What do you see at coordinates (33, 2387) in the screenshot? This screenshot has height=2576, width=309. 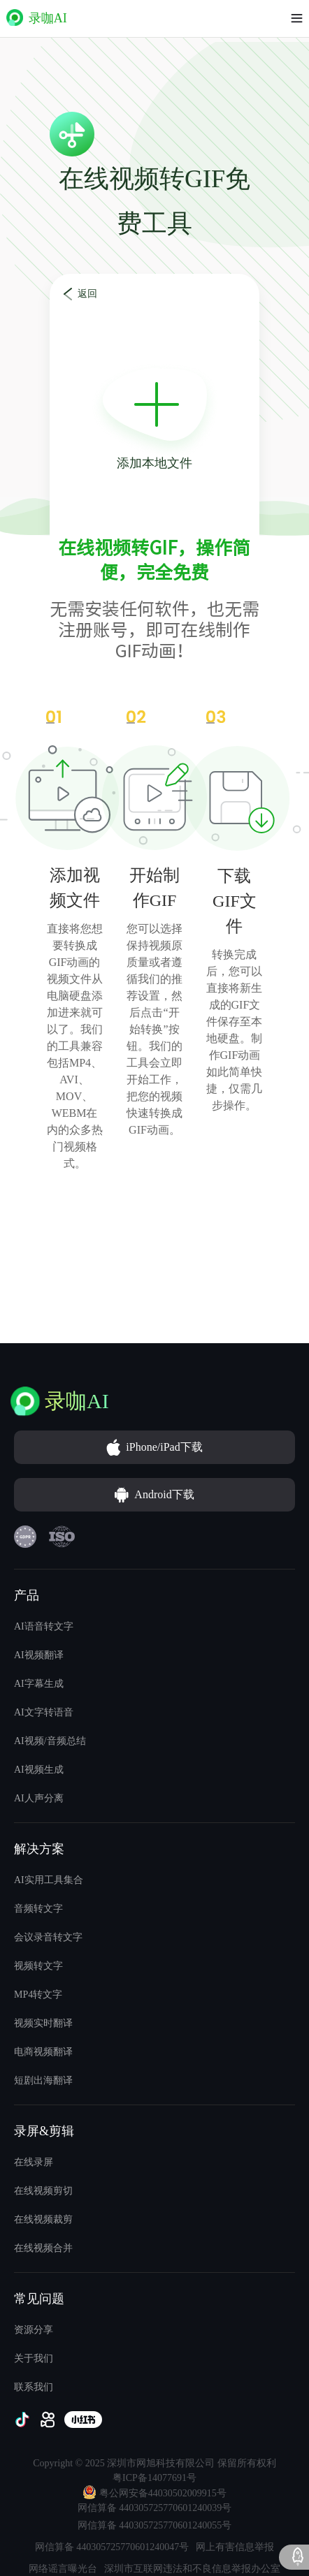 I see `联系我们` at bounding box center [33, 2387].